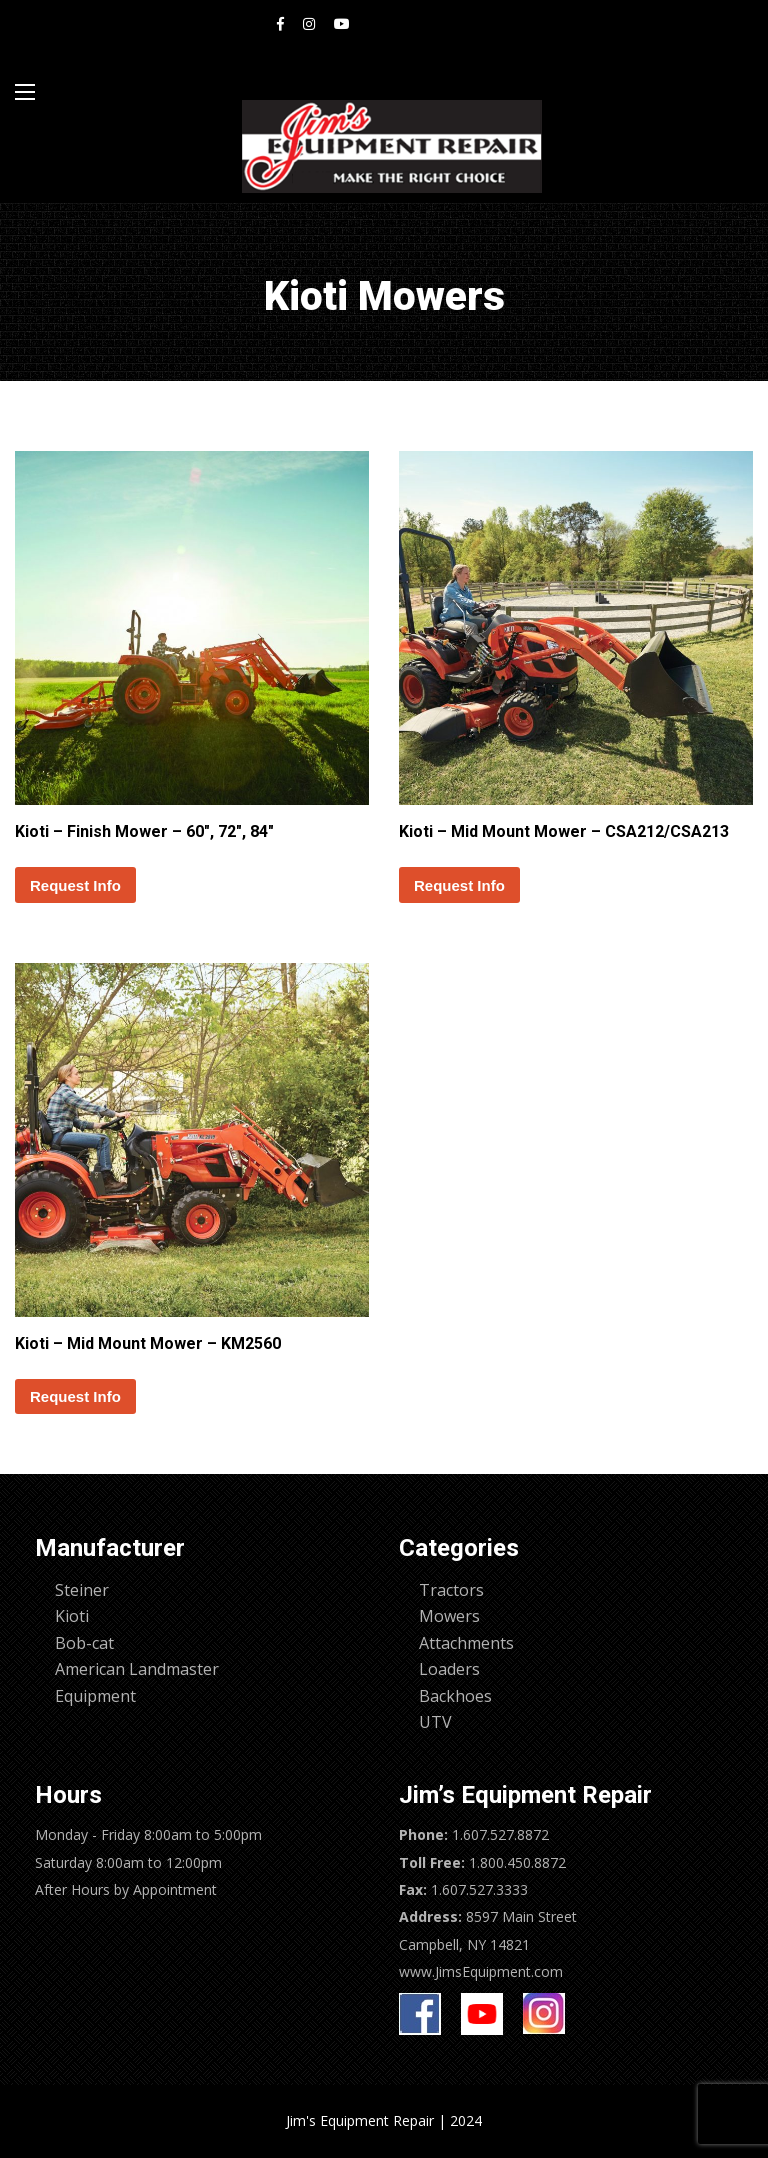 The width and height of the screenshot is (768, 2158). What do you see at coordinates (449, 1616) in the screenshot?
I see `Mowers` at bounding box center [449, 1616].